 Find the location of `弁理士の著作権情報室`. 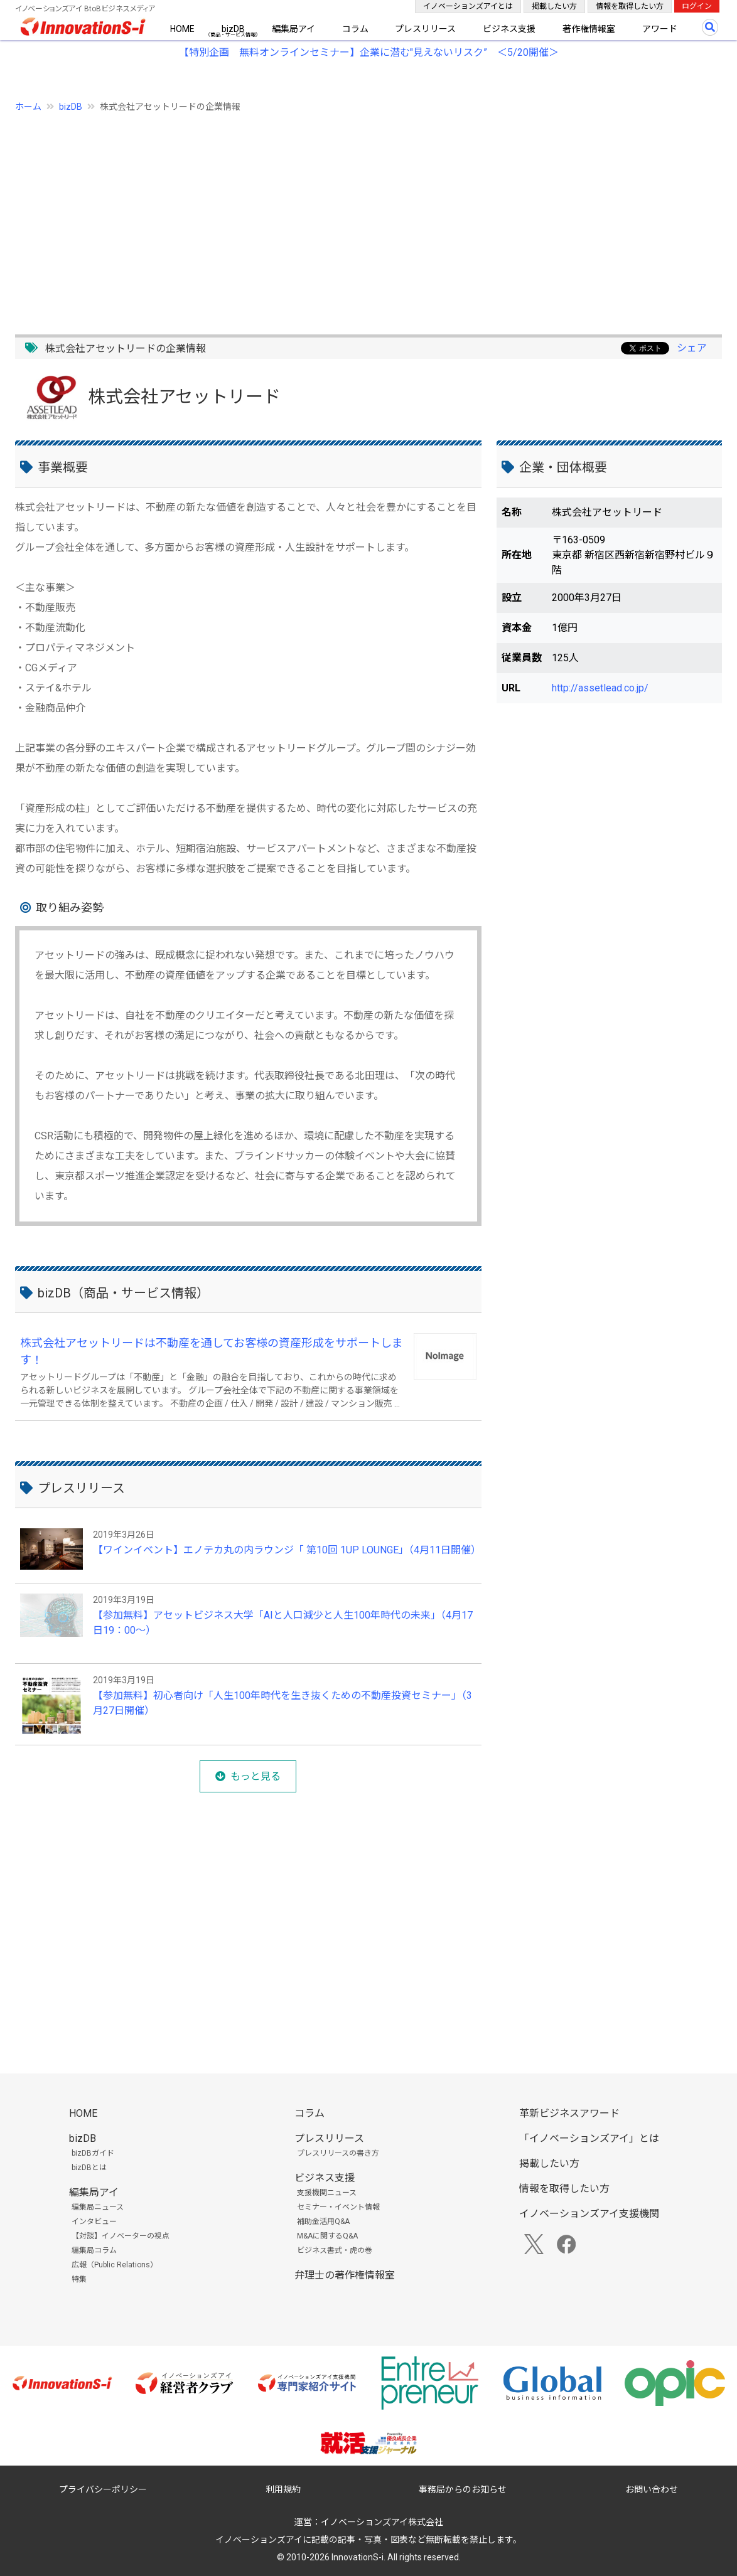

弁理士の著作権情報室 is located at coordinates (344, 2275).